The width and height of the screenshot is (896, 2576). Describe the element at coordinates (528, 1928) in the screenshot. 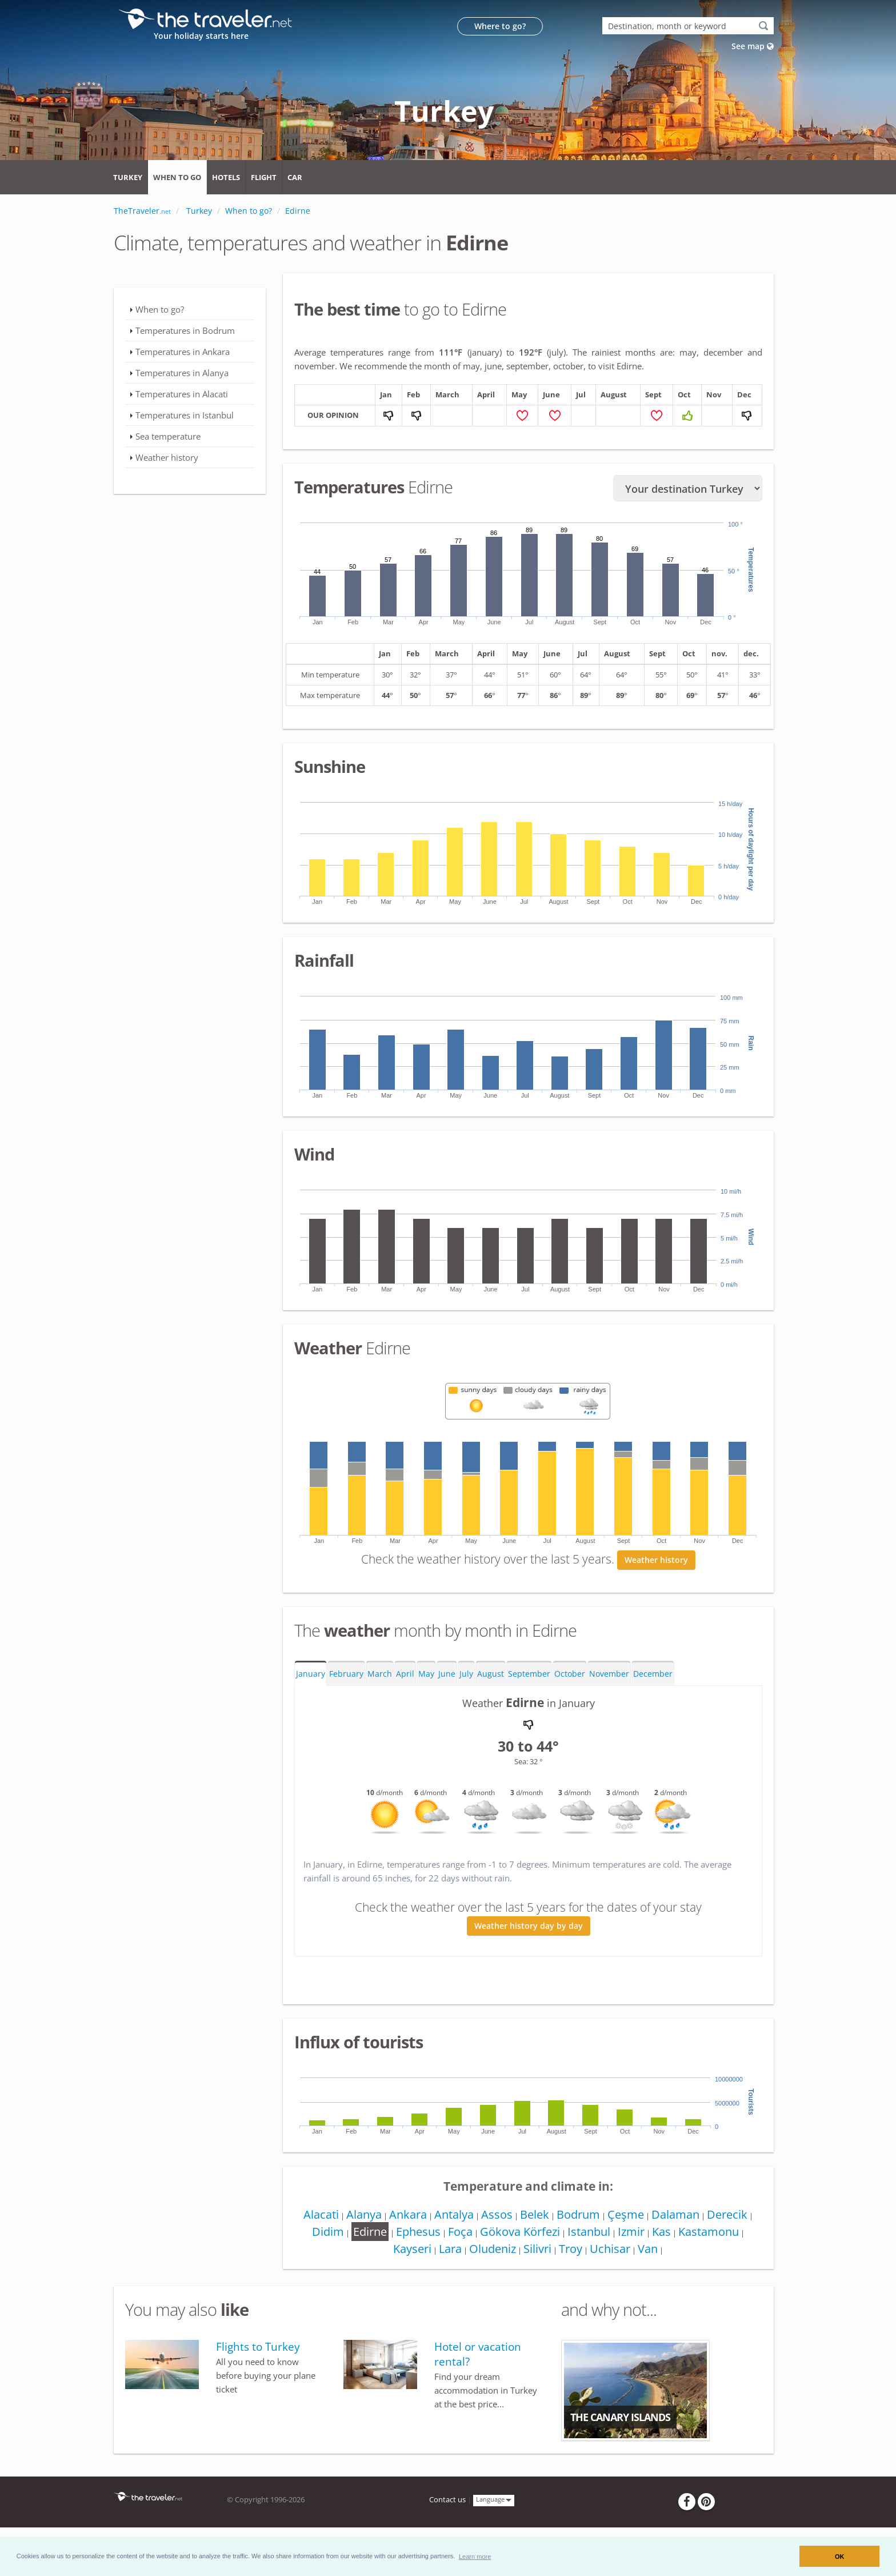

I see `Weather history day by day` at that location.